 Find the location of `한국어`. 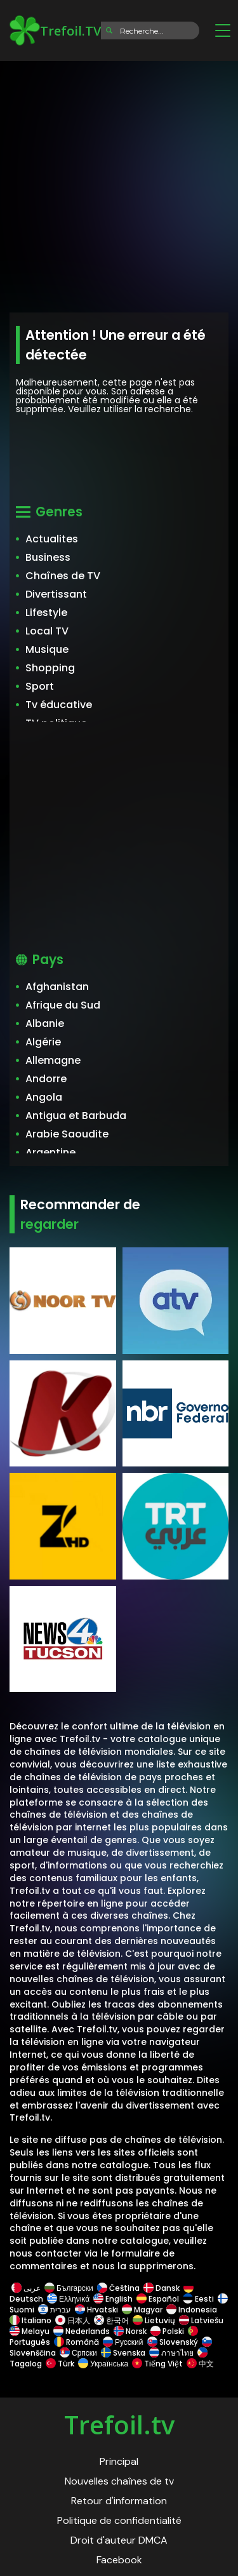

한국어 is located at coordinates (111, 2320).